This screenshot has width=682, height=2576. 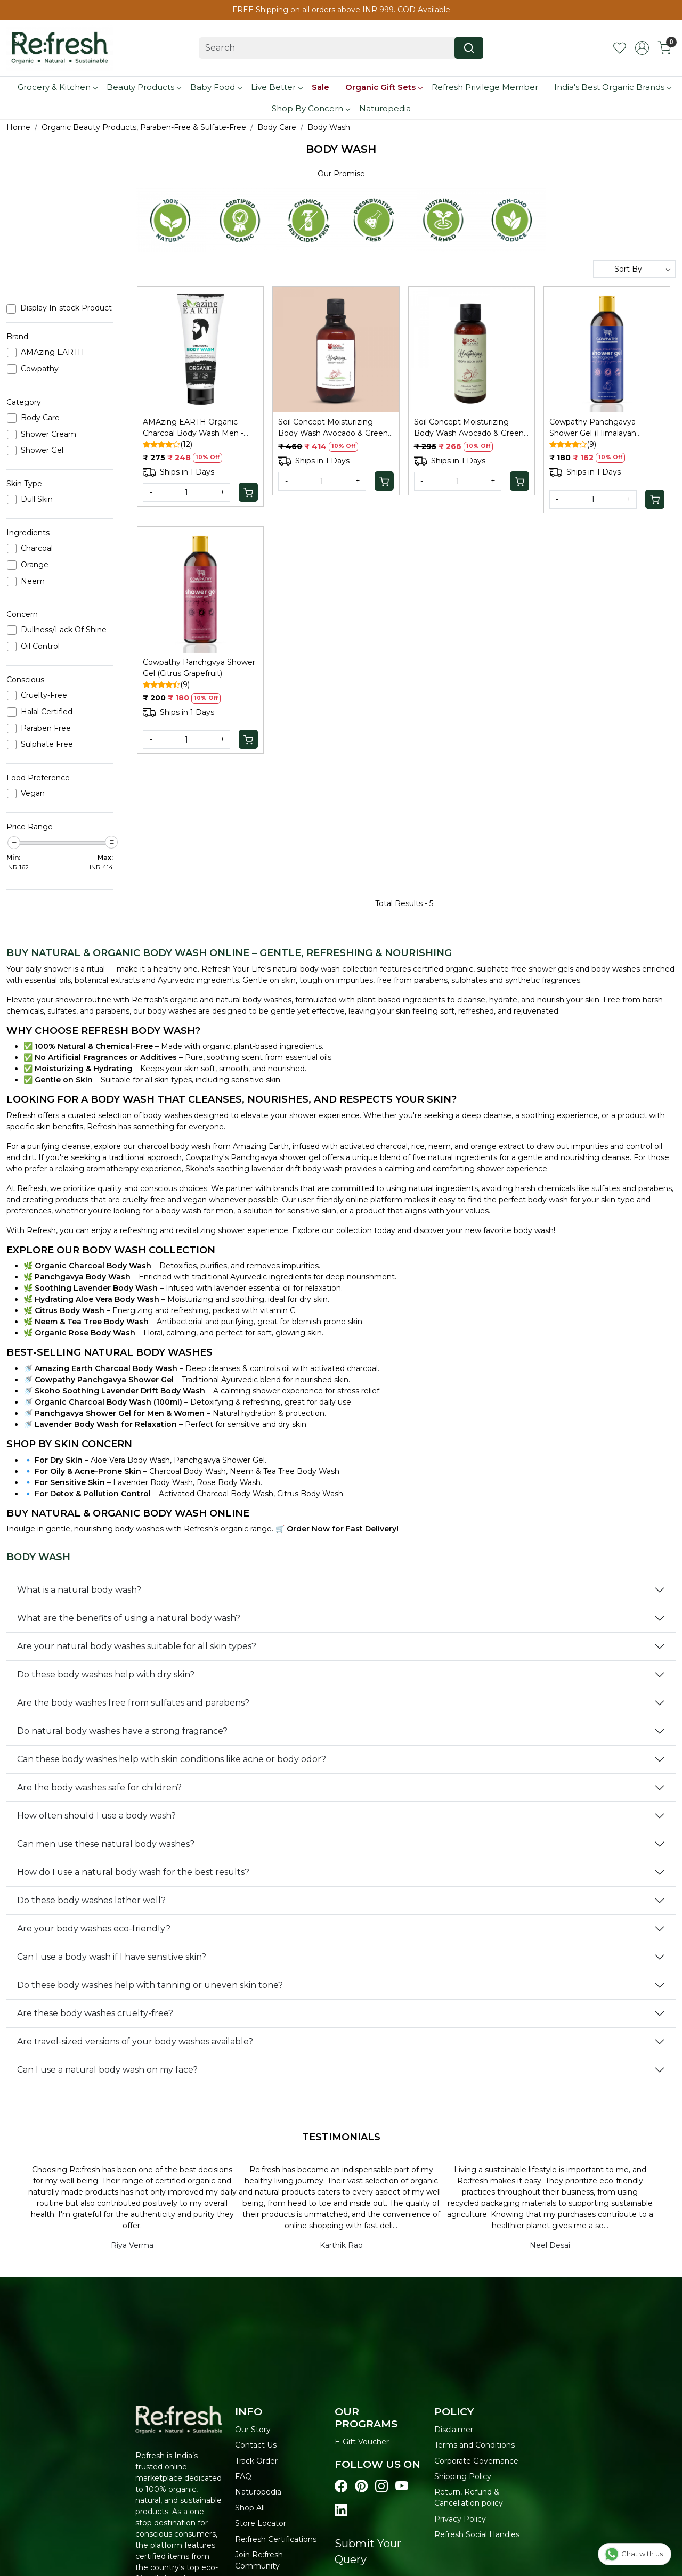 I want to click on Dull Skin, so click(x=37, y=499).